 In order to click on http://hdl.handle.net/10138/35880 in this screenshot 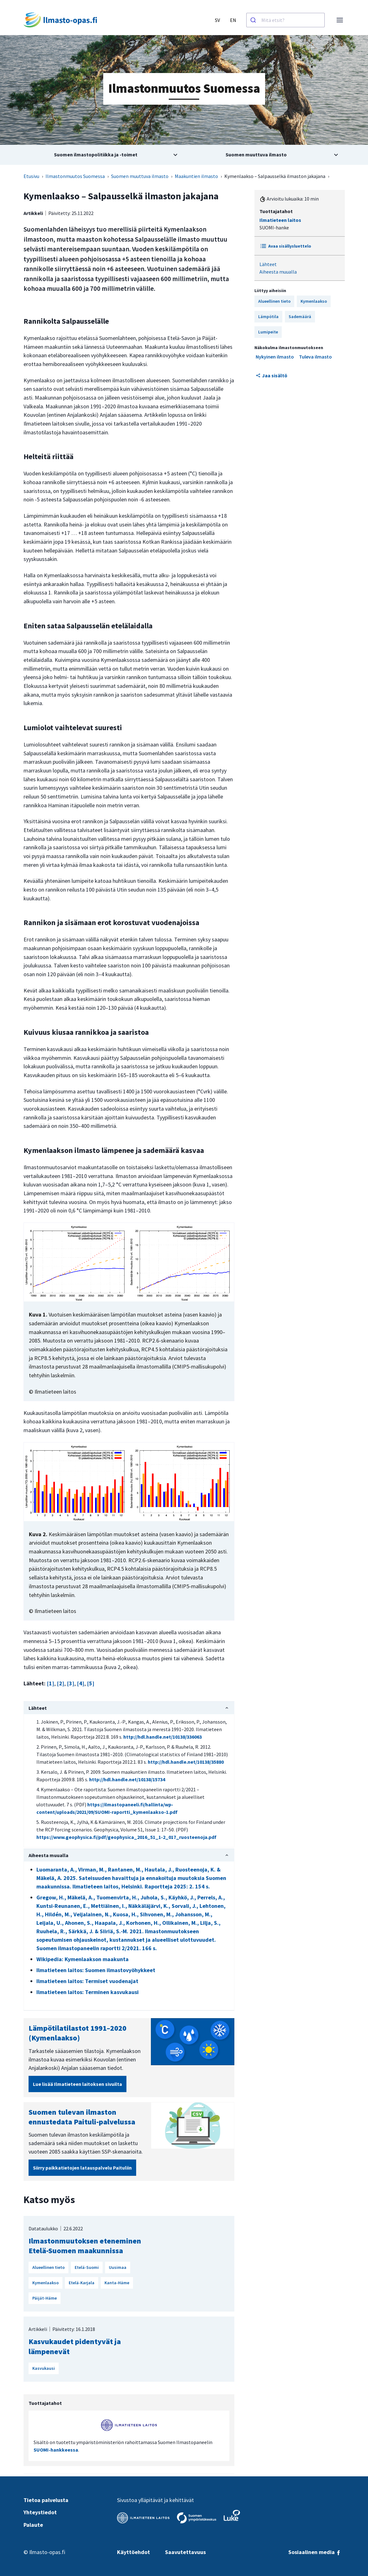, I will do `click(186, 1762)`.